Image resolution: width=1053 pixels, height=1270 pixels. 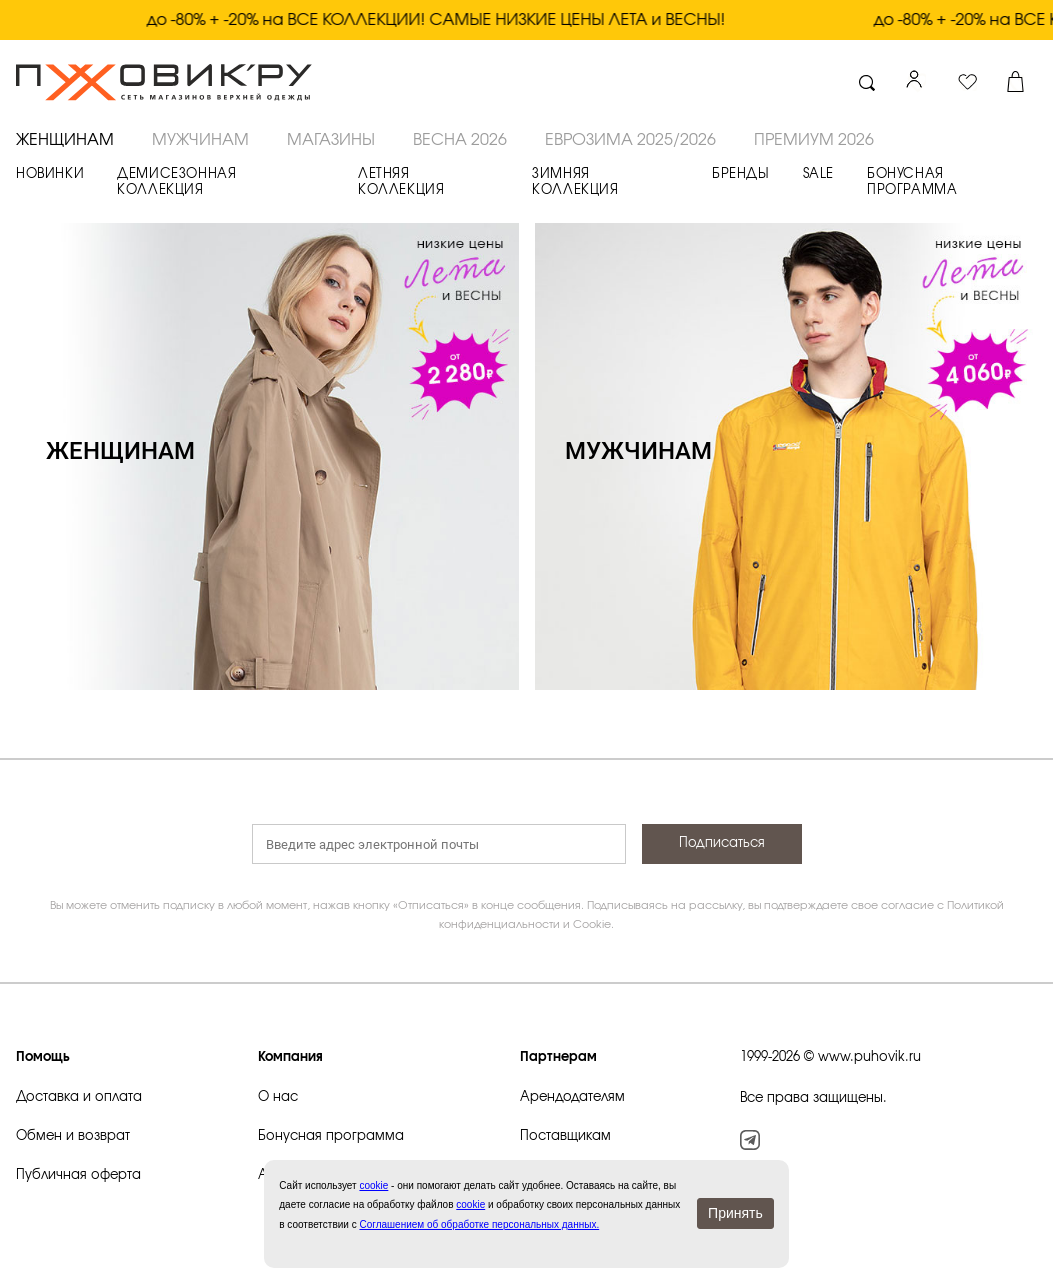 I want to click on ДЕМИСЕЗОННАЯ КОЛЛЕКЦИЯ, so click(x=176, y=182).